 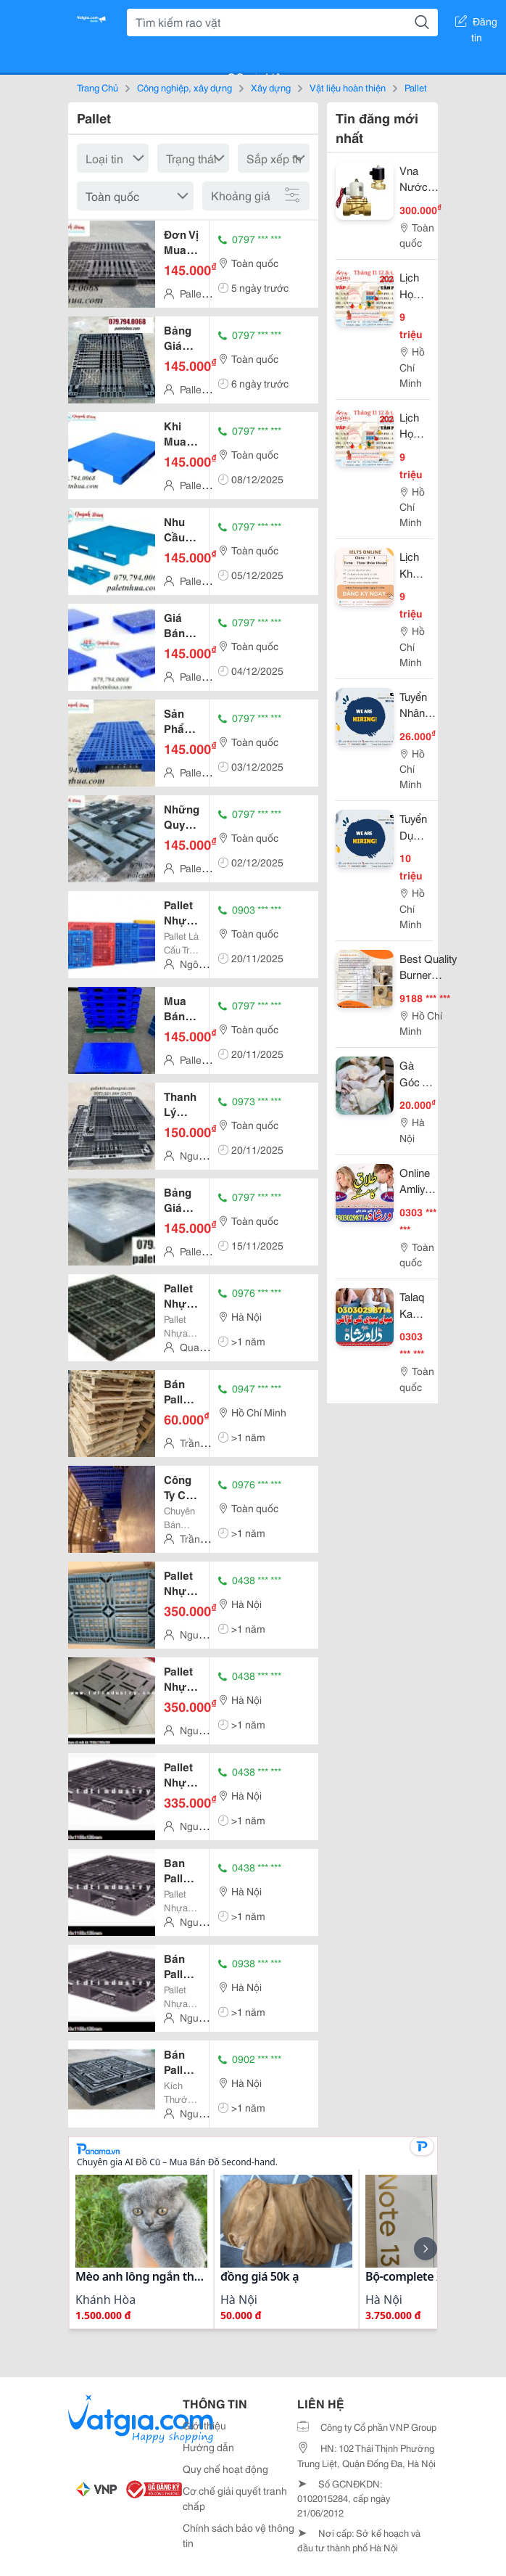 What do you see at coordinates (225, 2468) in the screenshot?
I see `Quy chế hoạt động` at bounding box center [225, 2468].